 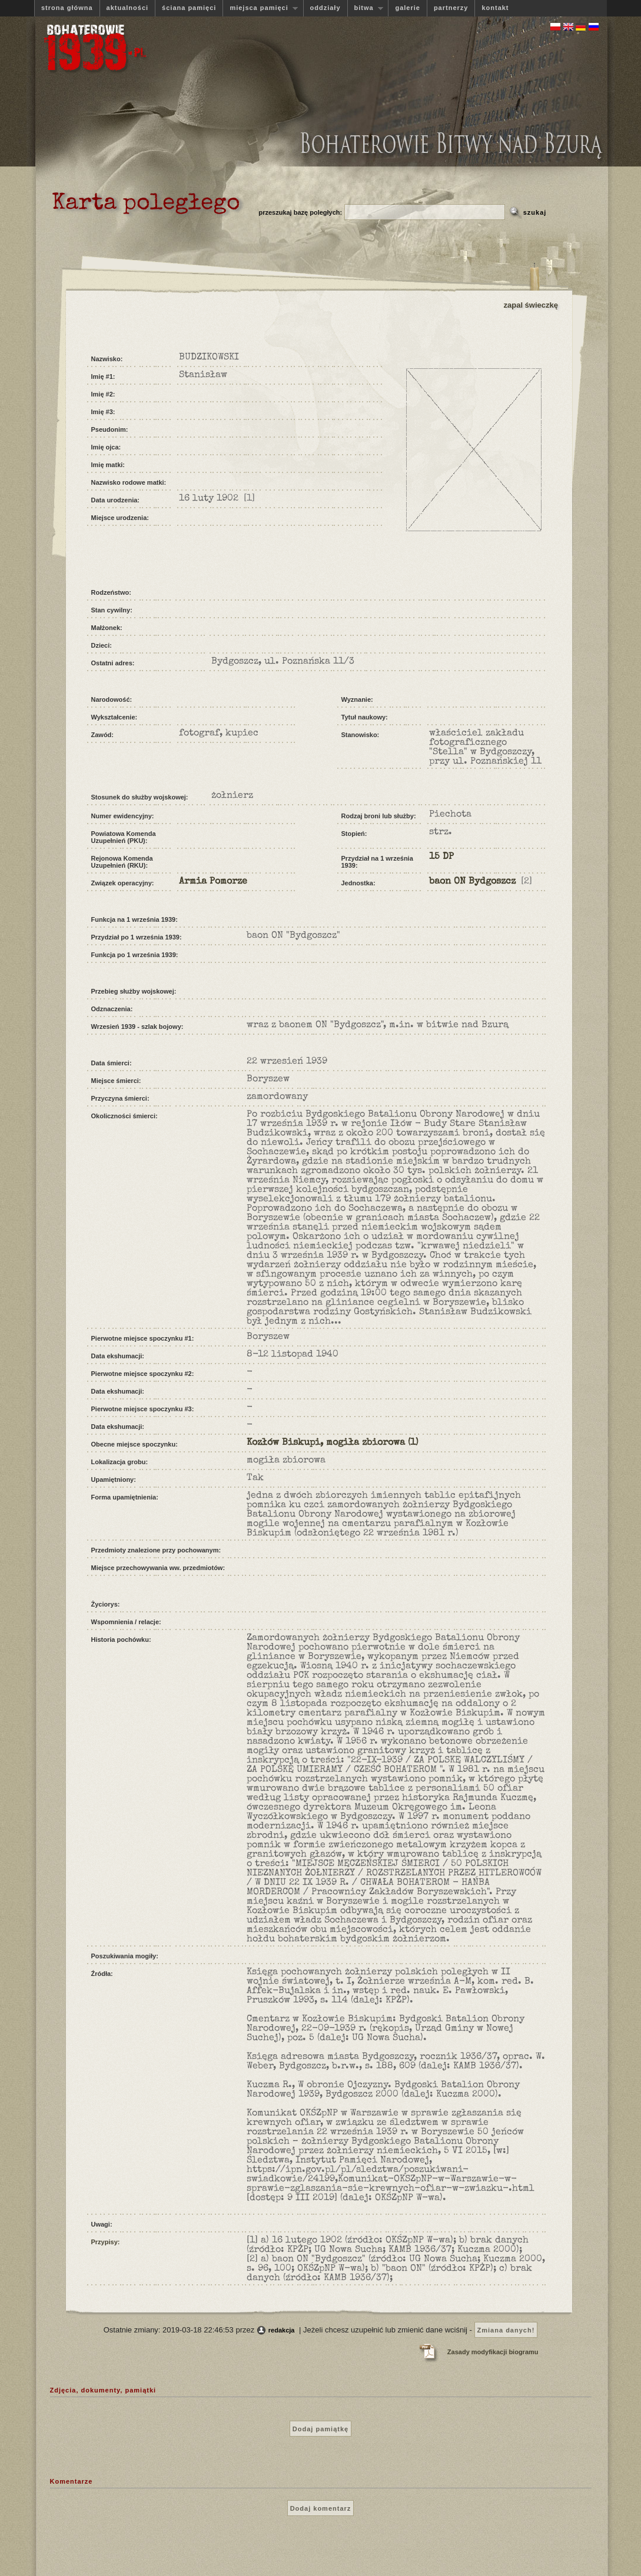 What do you see at coordinates (441, 857) in the screenshot?
I see `15 DP` at bounding box center [441, 857].